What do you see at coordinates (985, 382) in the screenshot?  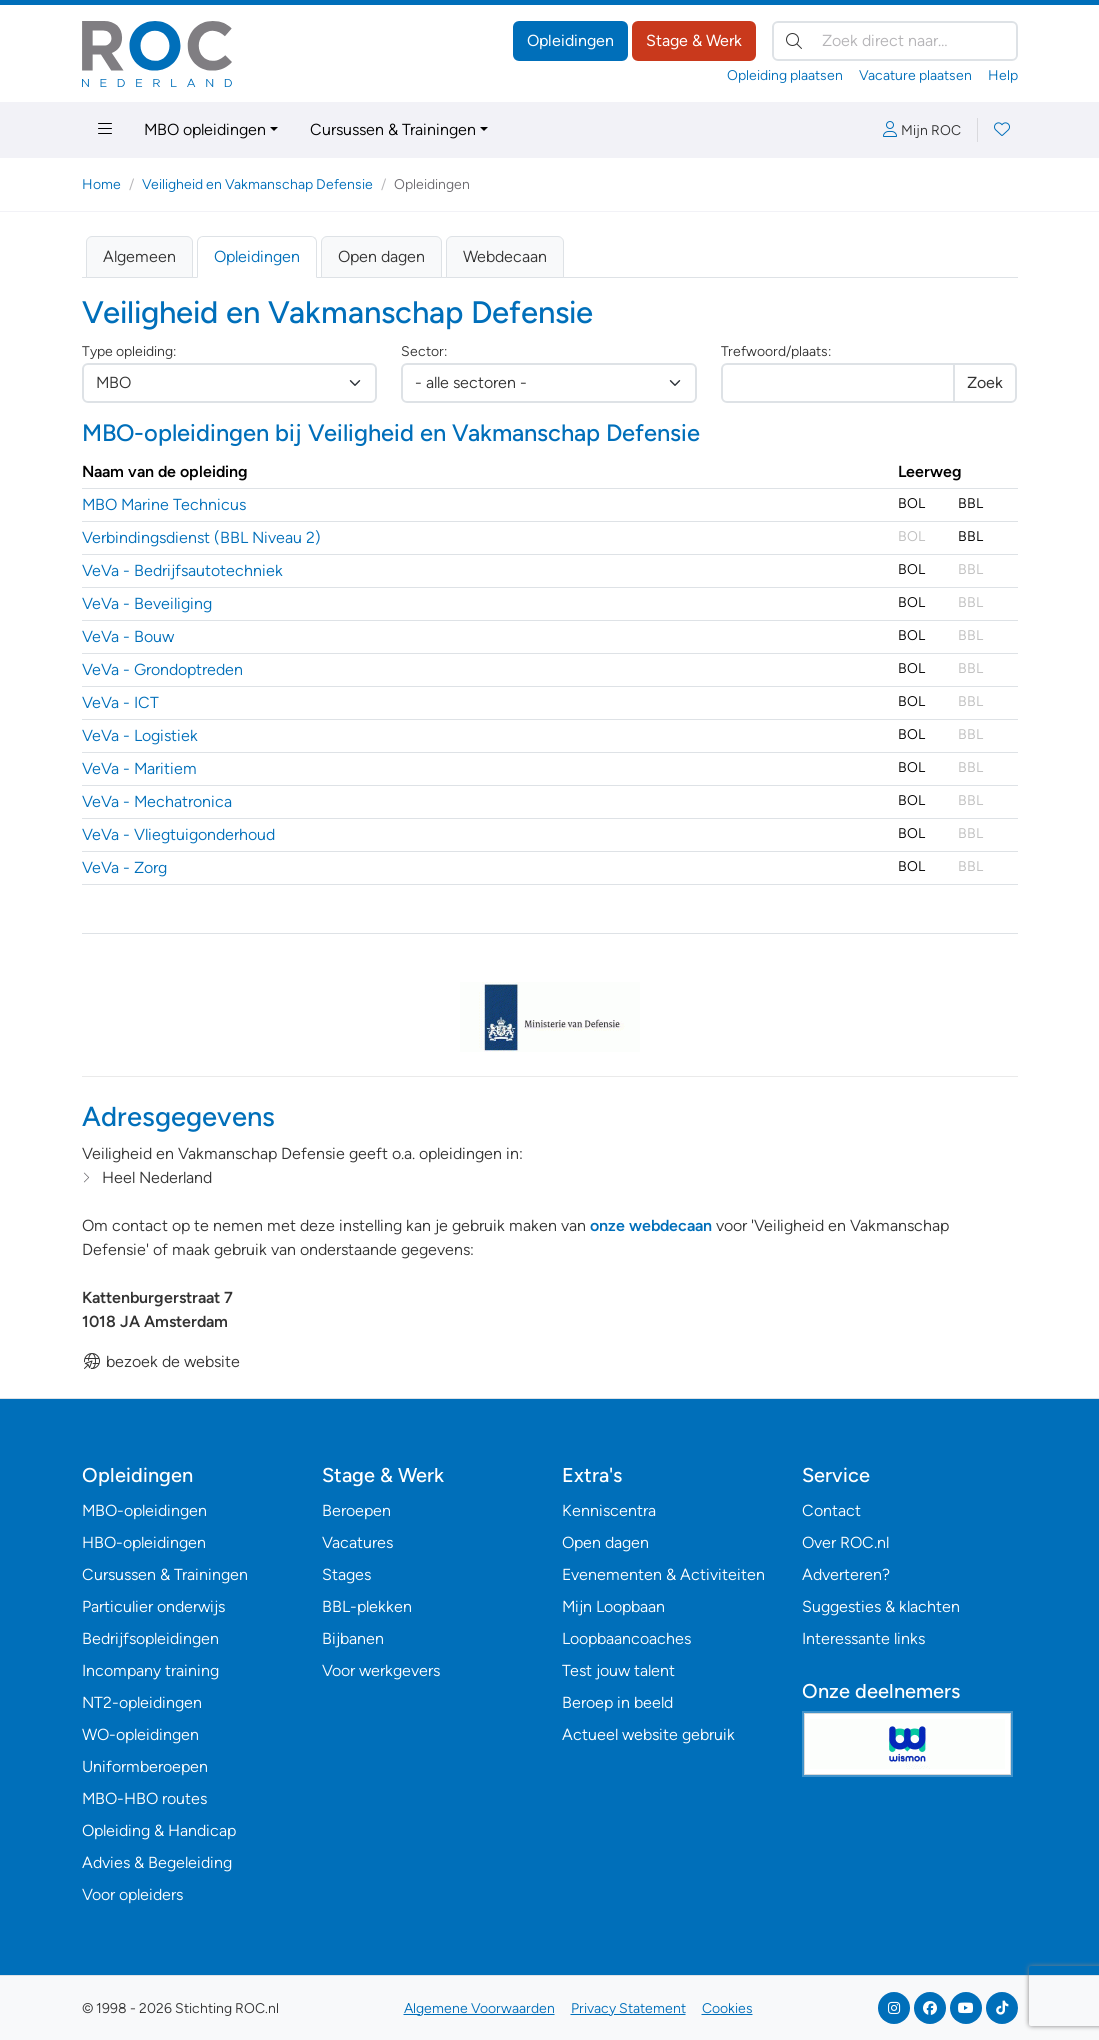 I see `Zoek` at bounding box center [985, 382].